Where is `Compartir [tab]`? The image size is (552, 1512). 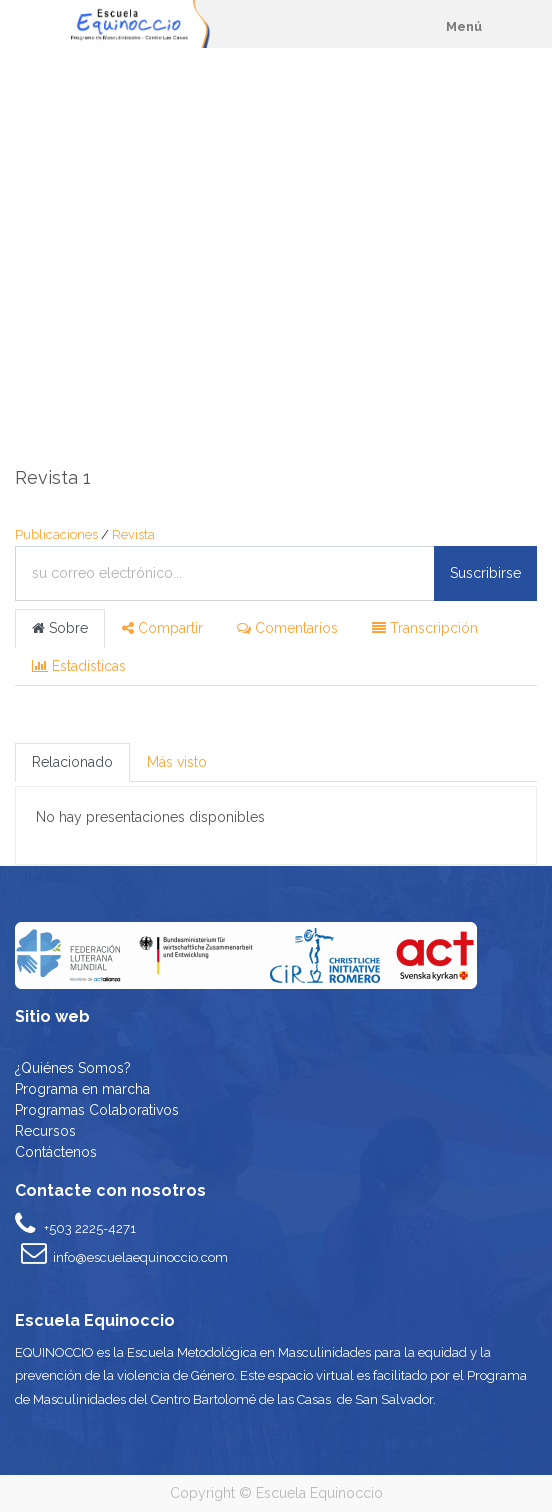
Compartir [tab] is located at coordinates (162, 628).